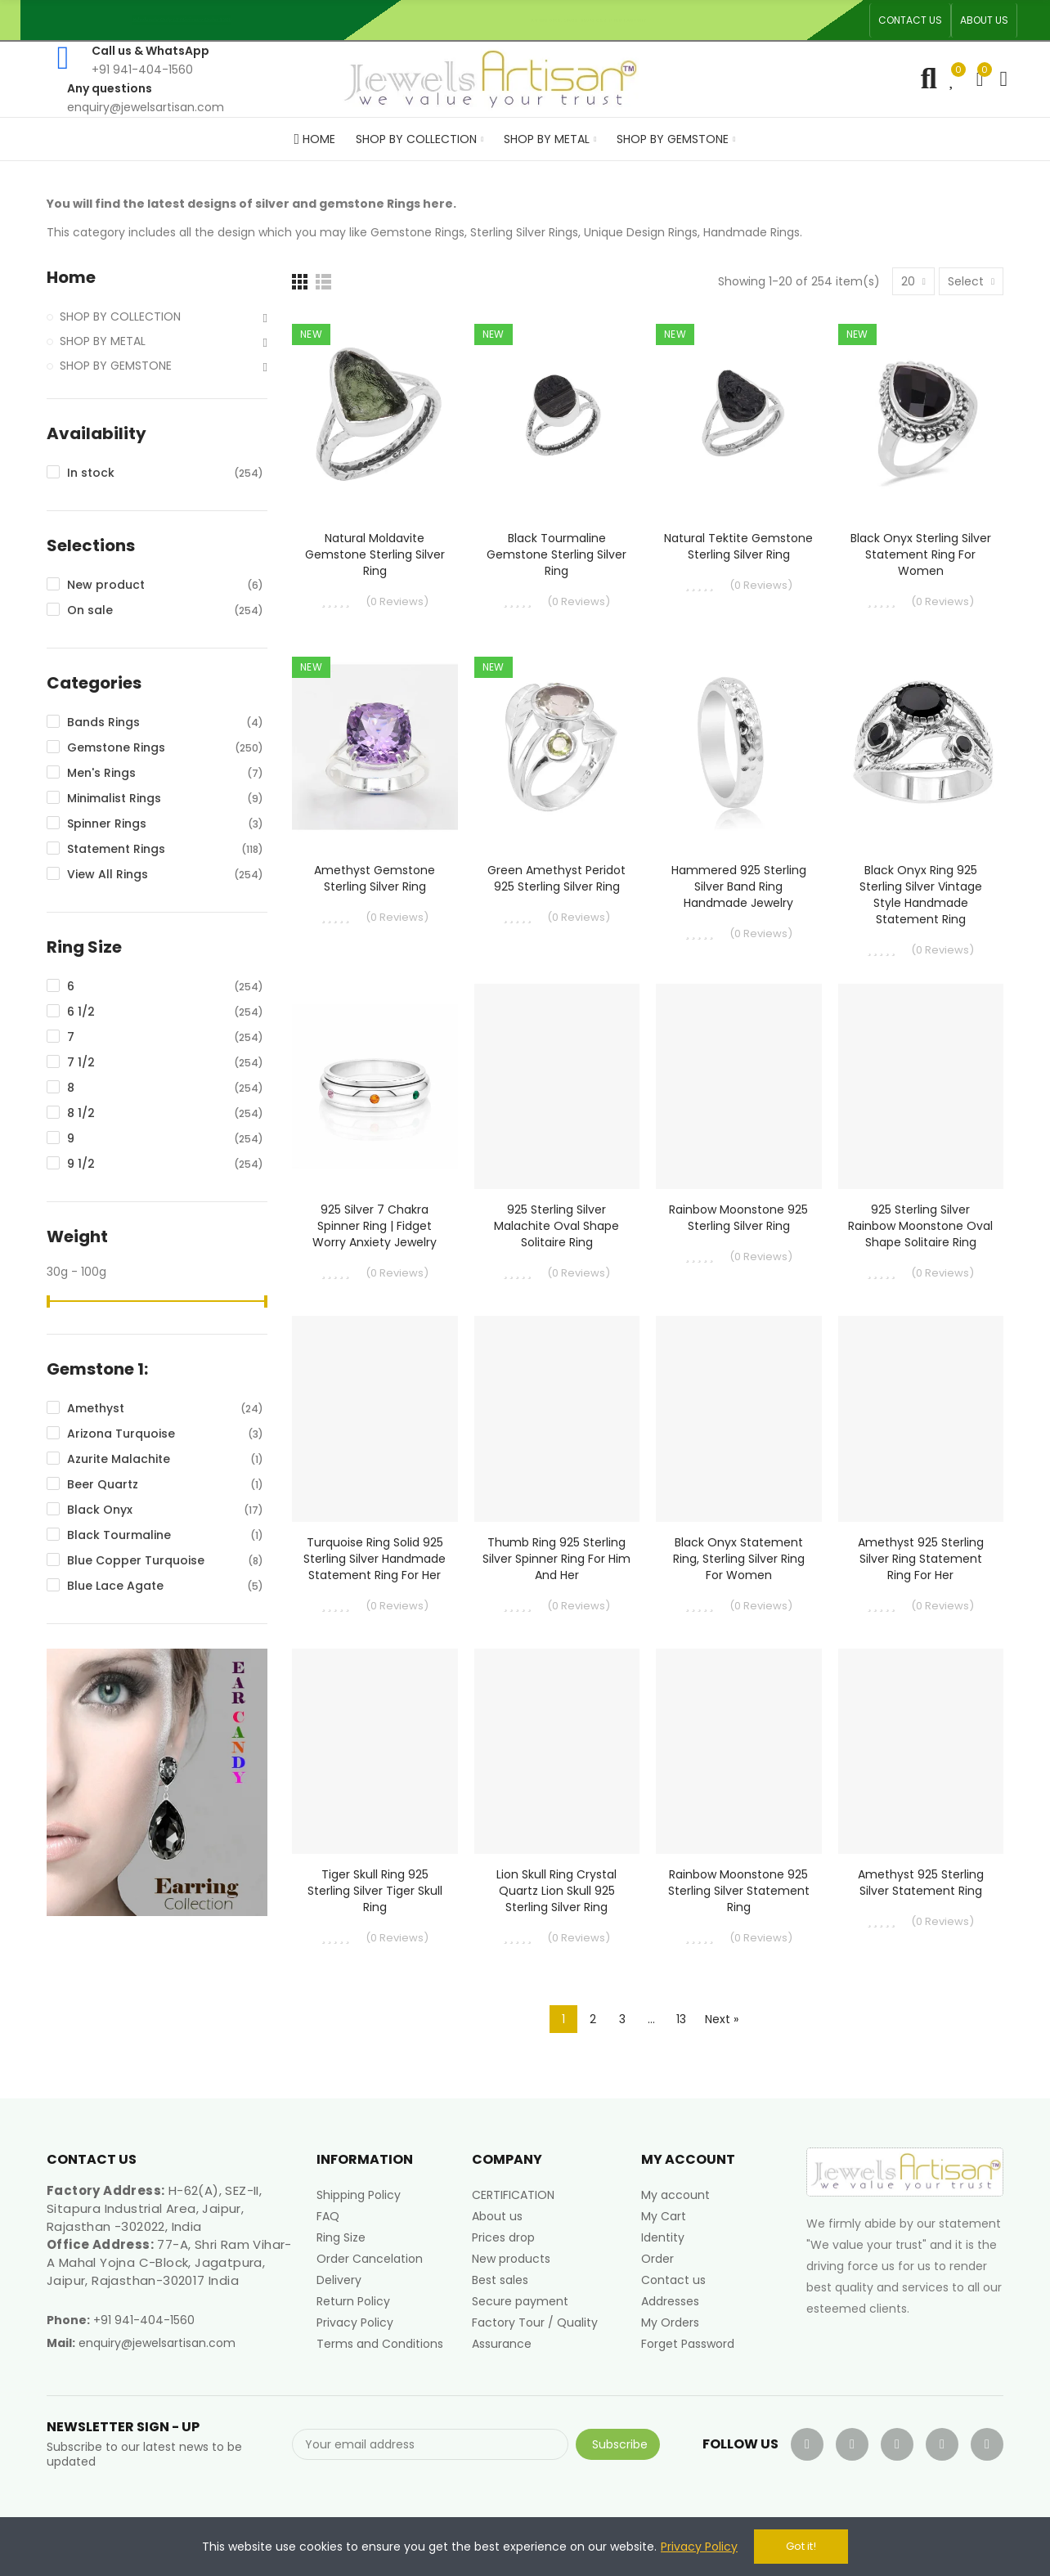  Describe the element at coordinates (921, 1882) in the screenshot. I see `Amethyst 925 Sterling Silver Statement Ring` at that location.